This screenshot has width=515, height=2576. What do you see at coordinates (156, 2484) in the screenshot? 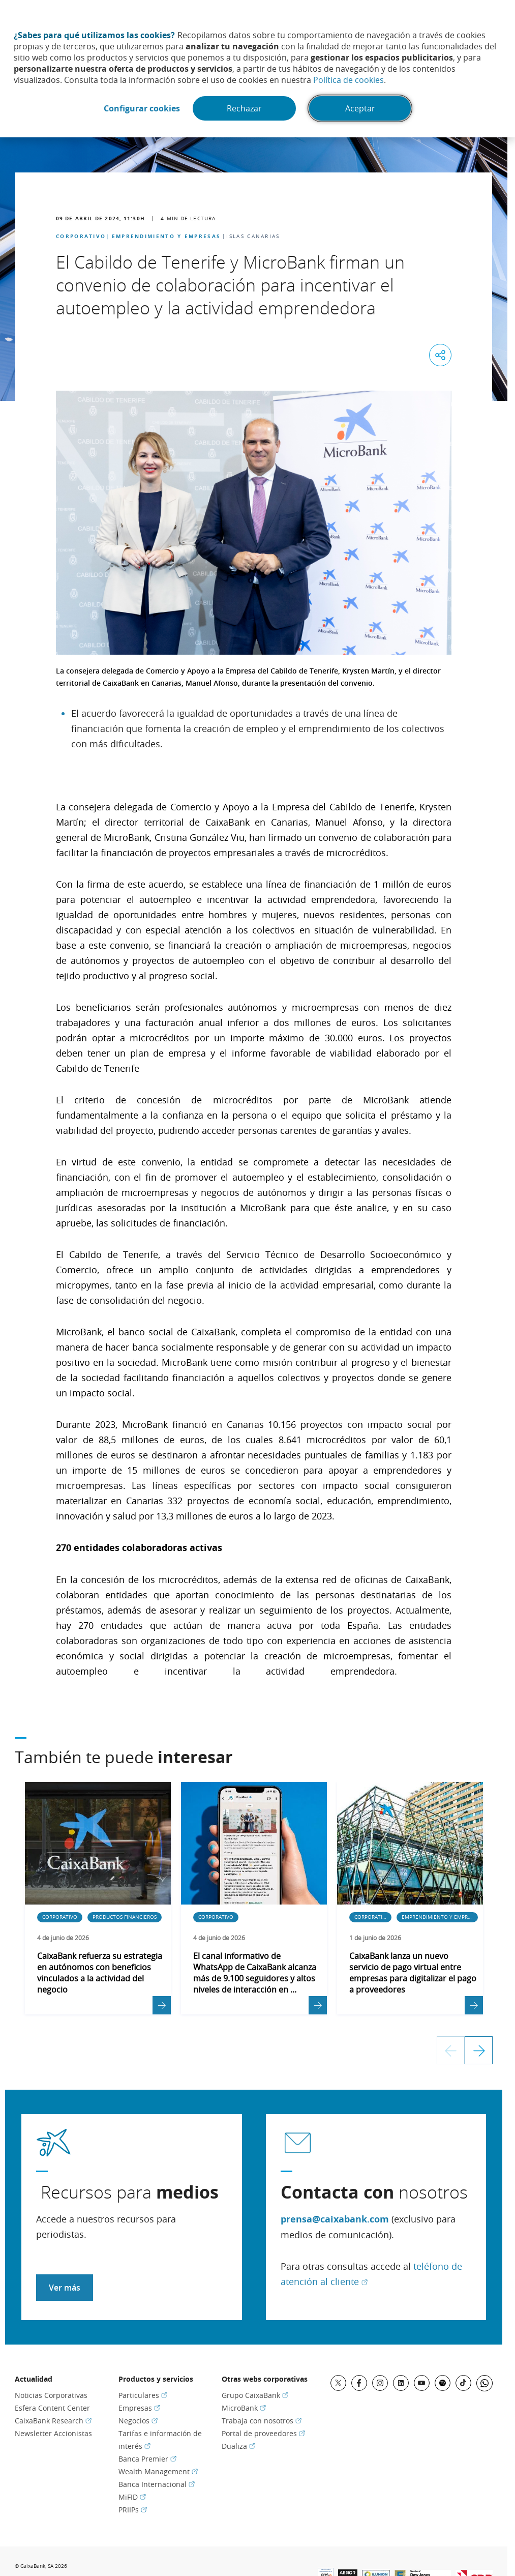
I see `Banca Internacional` at bounding box center [156, 2484].